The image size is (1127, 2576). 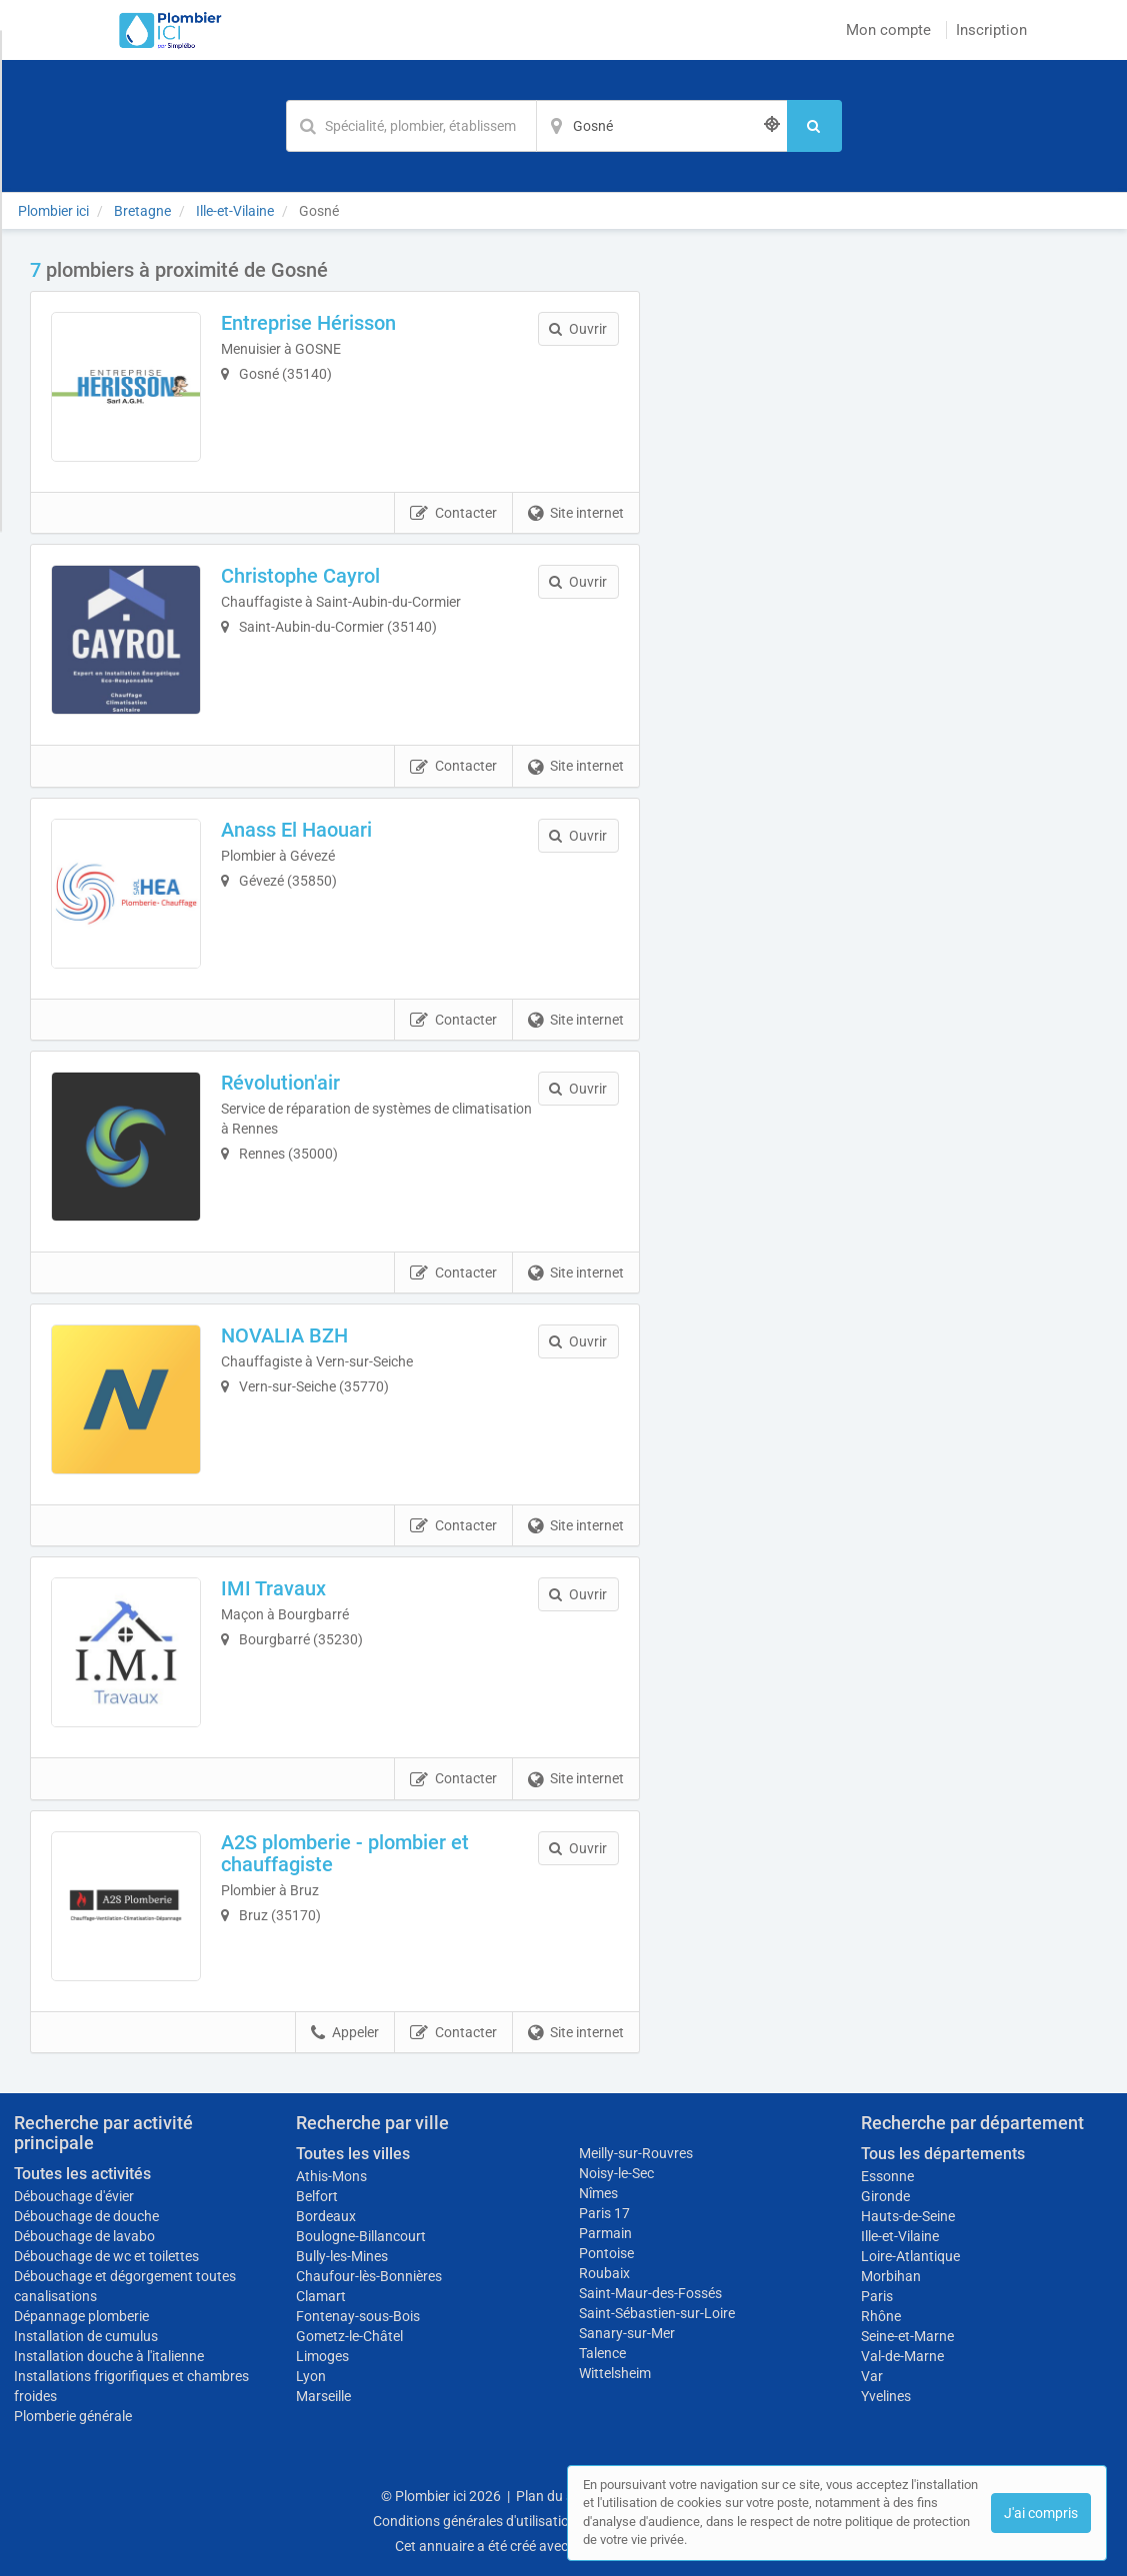 What do you see at coordinates (358, 2316) in the screenshot?
I see `Fontenay-sous-Bois` at bounding box center [358, 2316].